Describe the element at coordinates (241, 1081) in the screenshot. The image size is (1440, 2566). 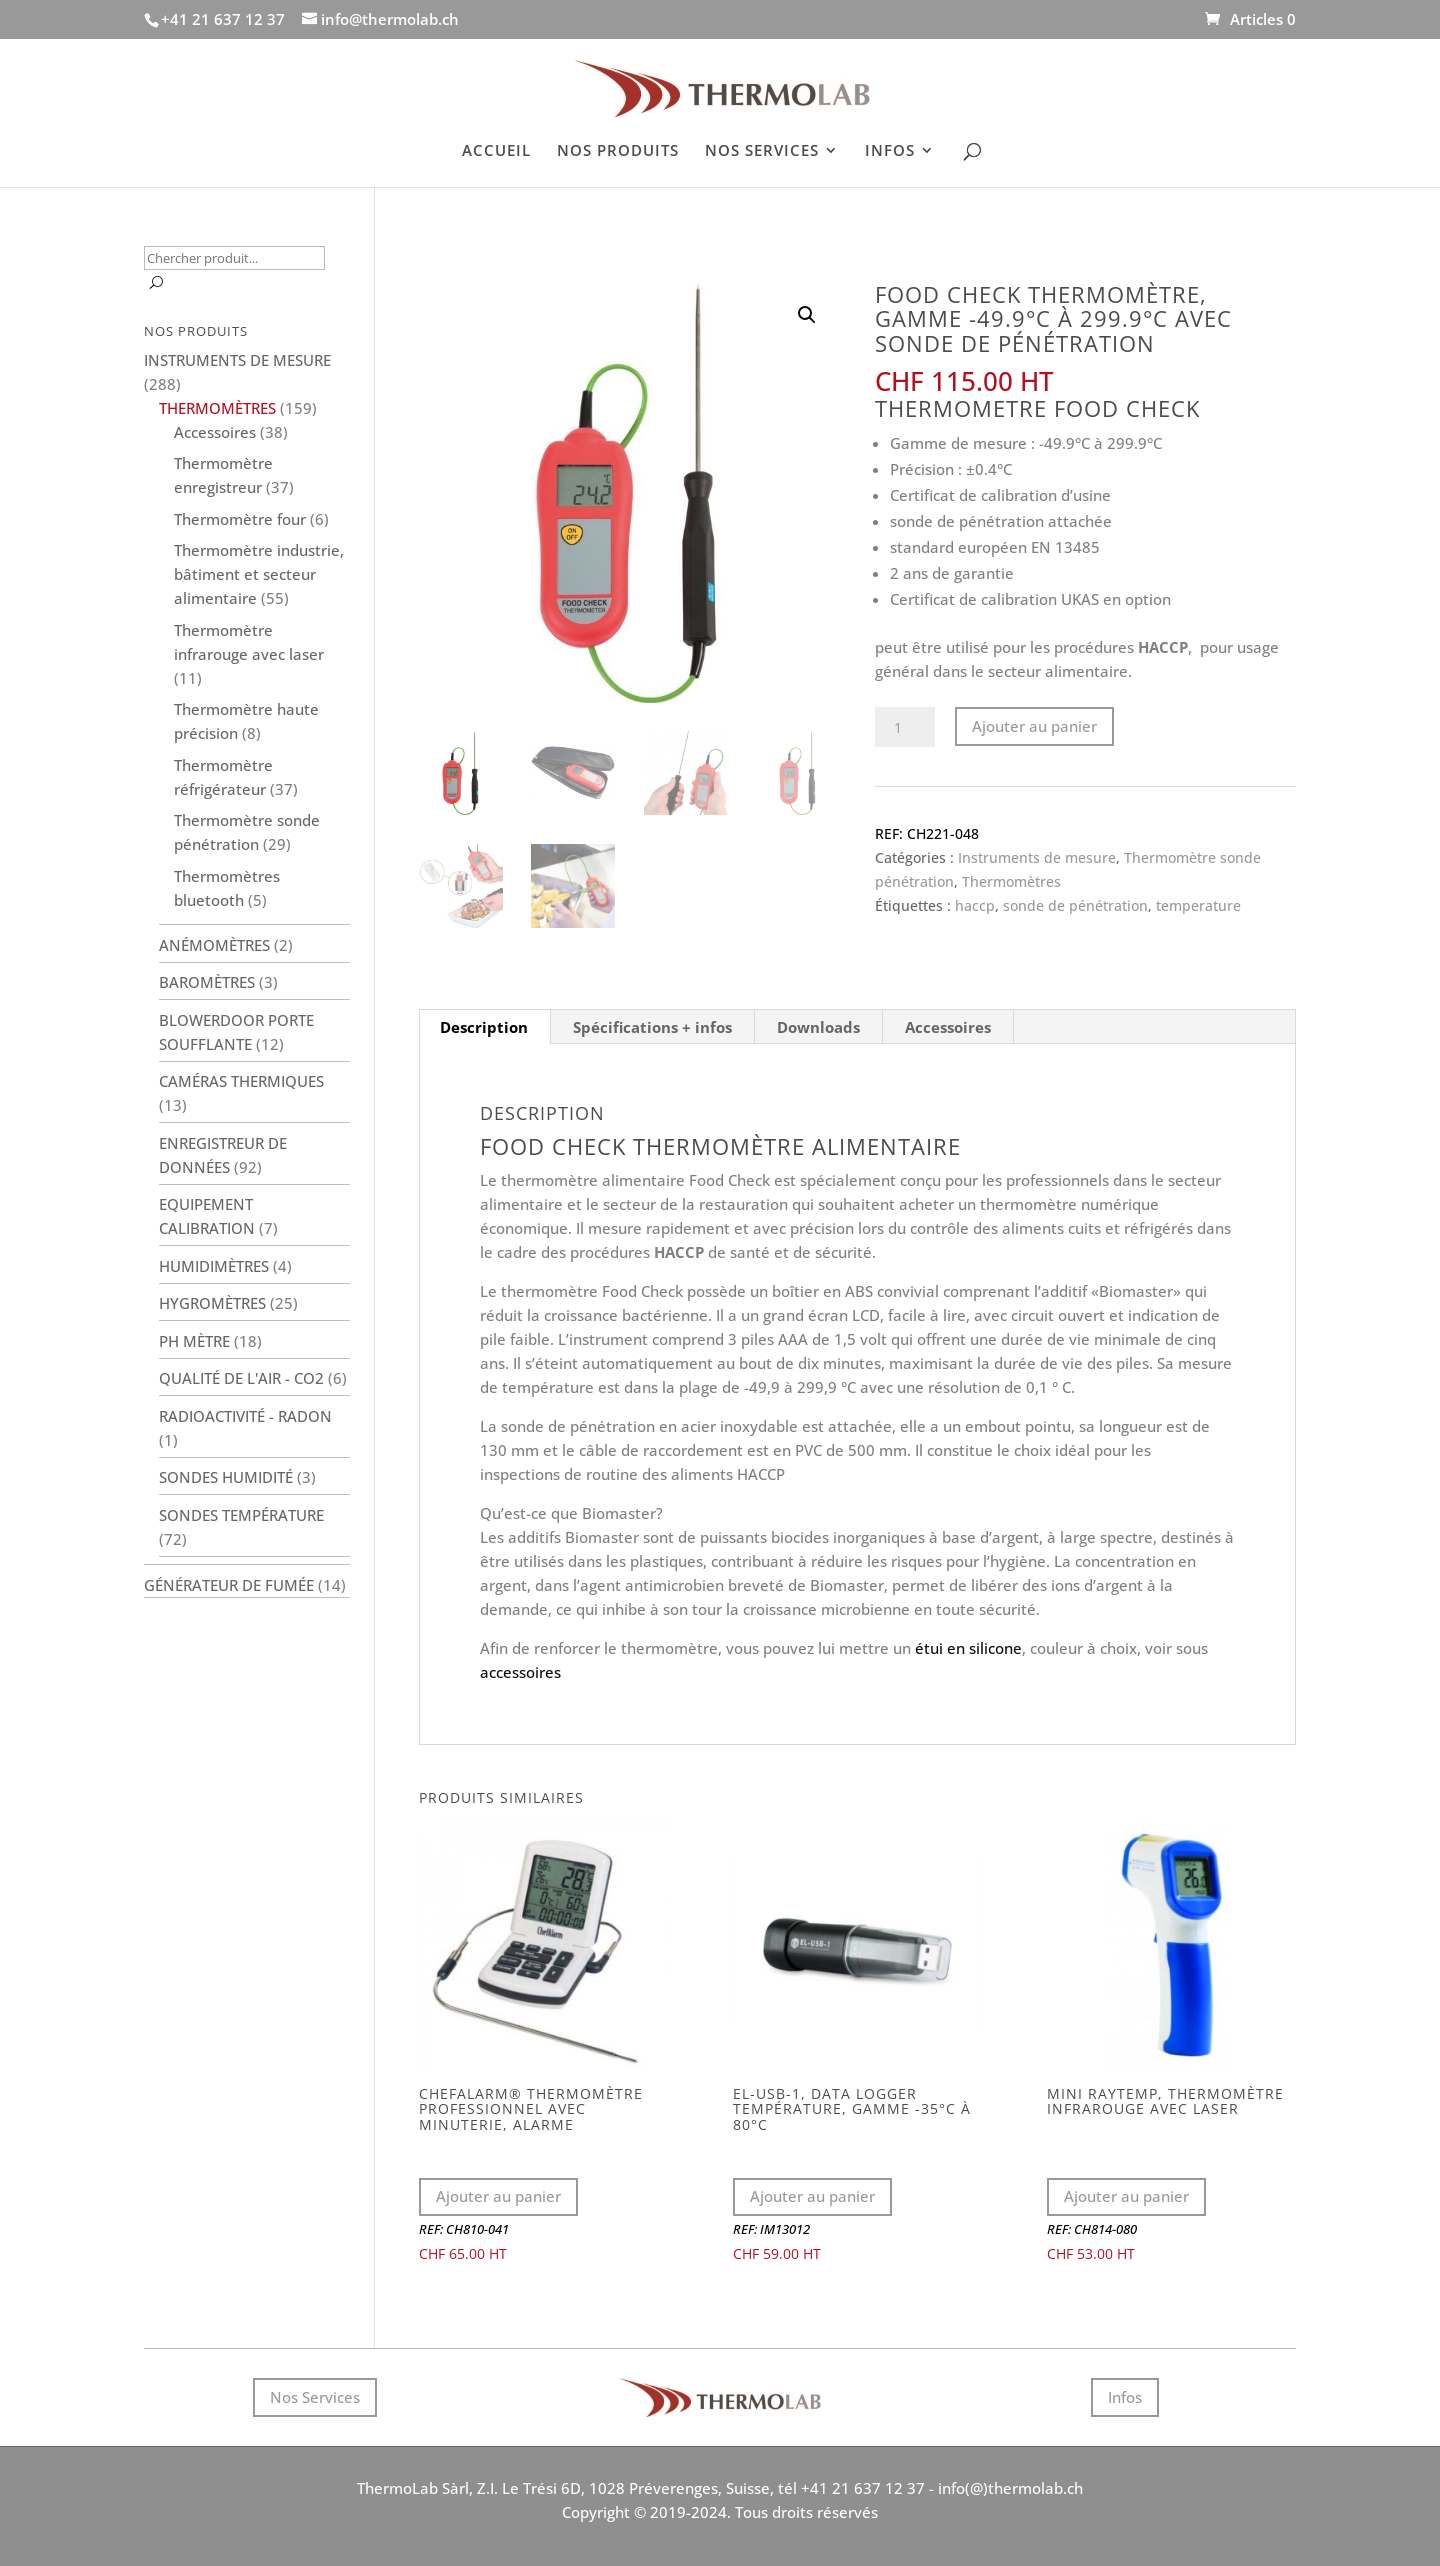
I see `Caméras thermiques` at that location.